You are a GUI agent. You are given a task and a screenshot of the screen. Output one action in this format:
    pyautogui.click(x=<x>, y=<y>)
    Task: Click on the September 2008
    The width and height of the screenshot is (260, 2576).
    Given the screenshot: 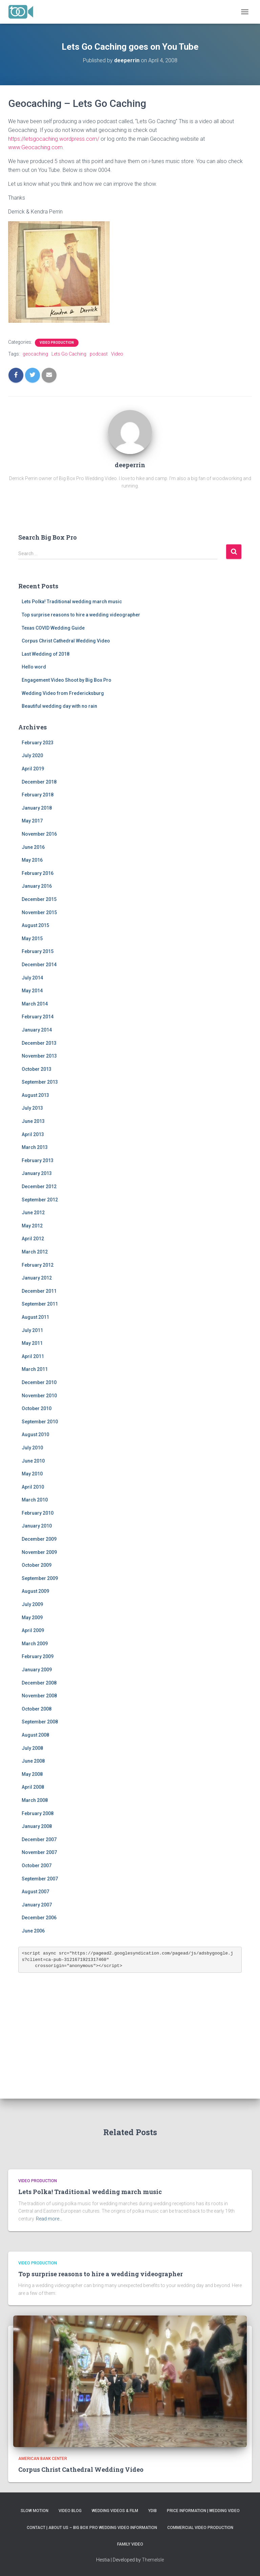 What is the action you would take?
    pyautogui.click(x=40, y=1721)
    